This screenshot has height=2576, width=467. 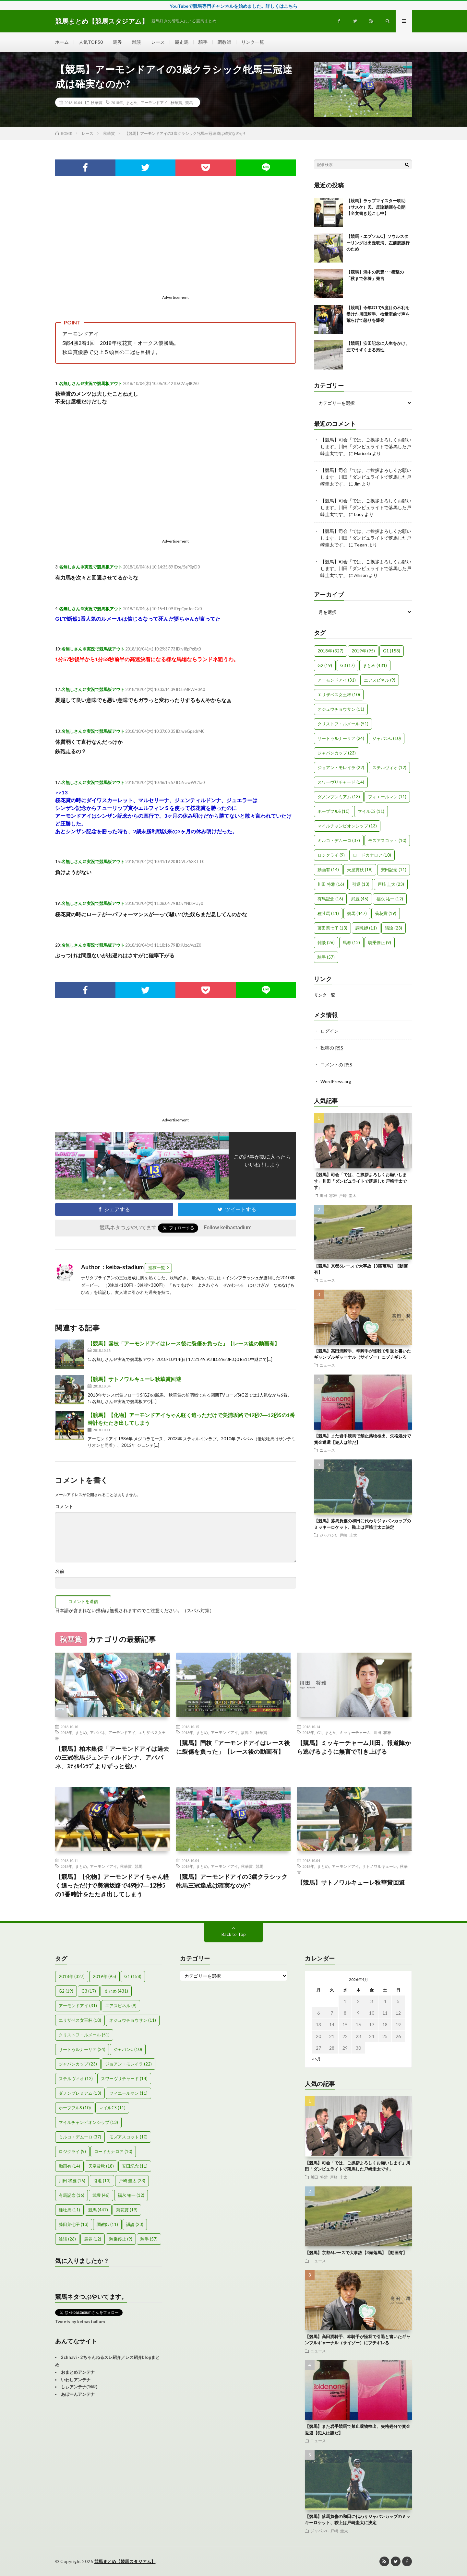 I want to click on Follow keibastadium, so click(x=228, y=1227).